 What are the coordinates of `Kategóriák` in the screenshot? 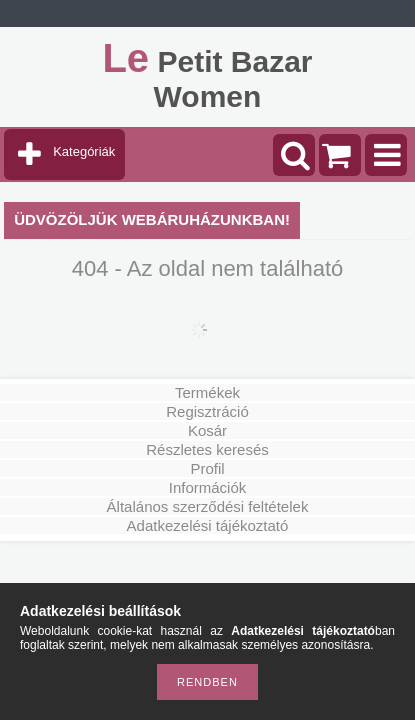 It's located at (84, 151).